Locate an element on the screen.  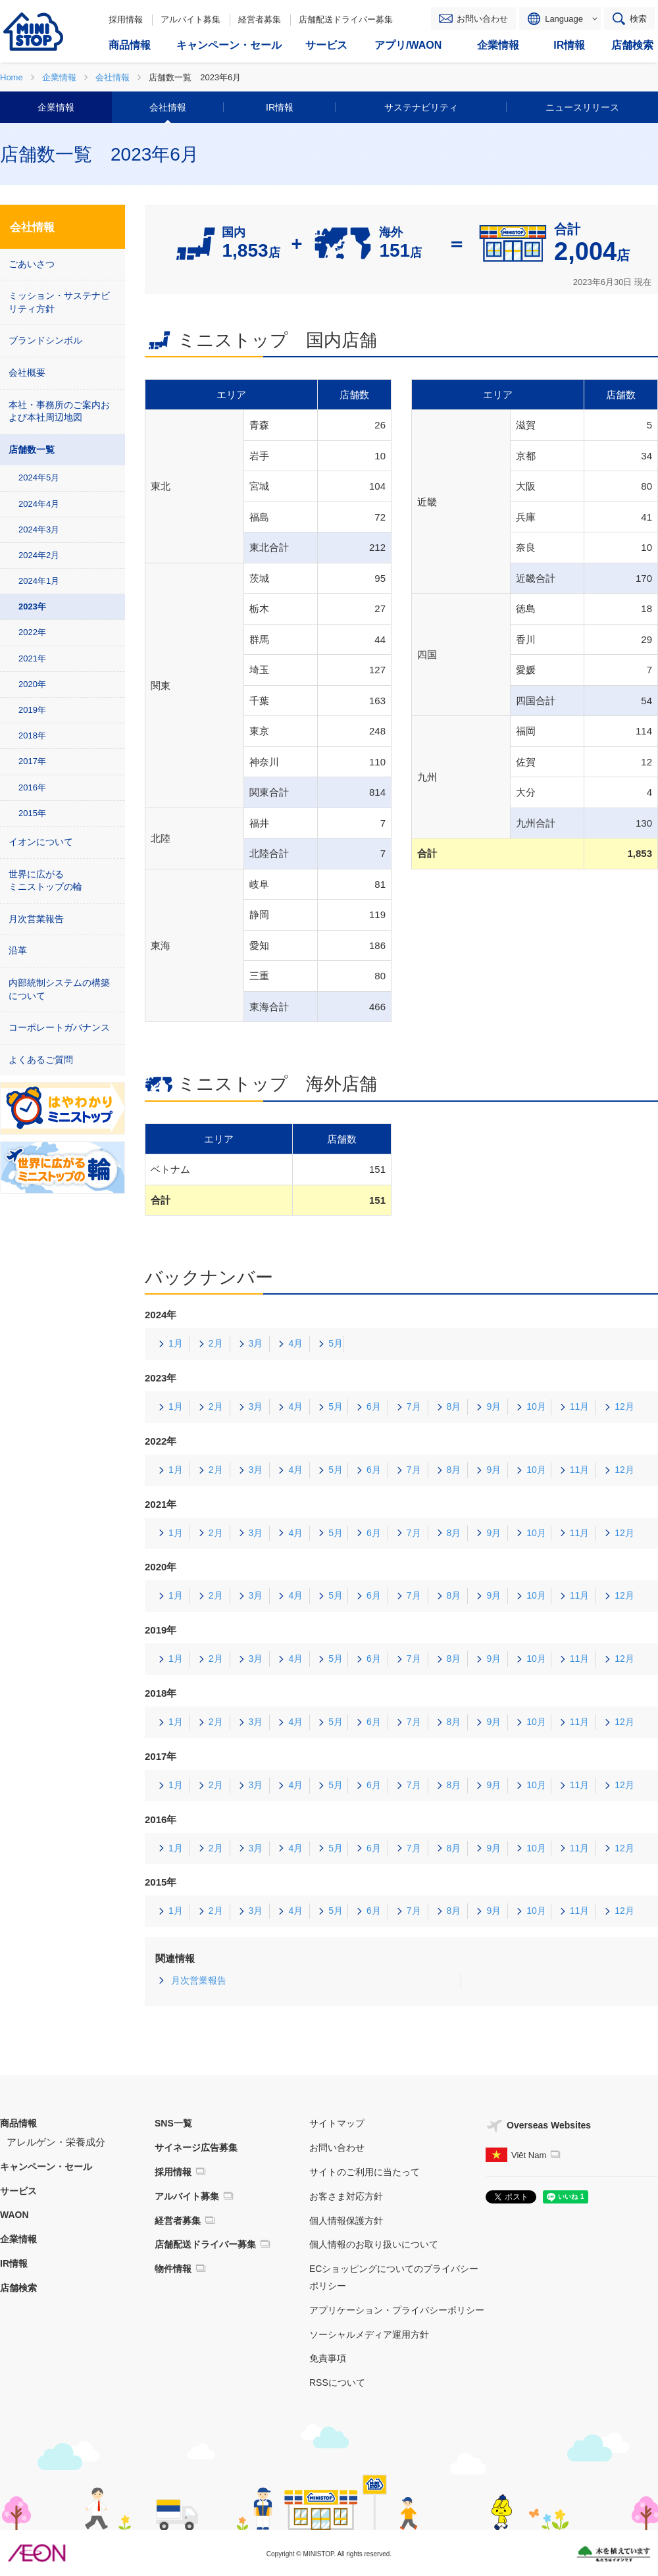
コーポレートガバナンス is located at coordinates (59, 1027).